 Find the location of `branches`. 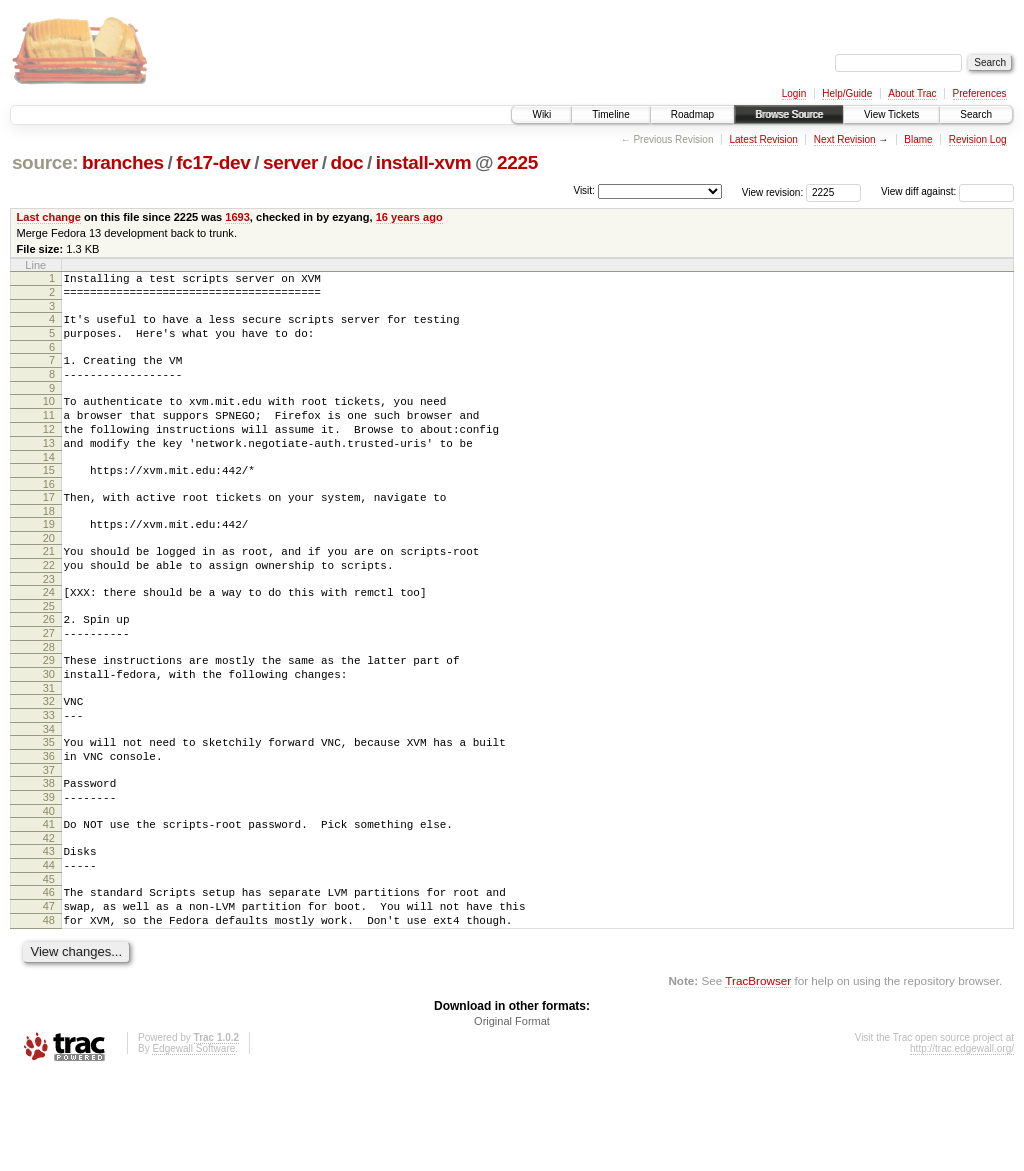

branches is located at coordinates (123, 162).